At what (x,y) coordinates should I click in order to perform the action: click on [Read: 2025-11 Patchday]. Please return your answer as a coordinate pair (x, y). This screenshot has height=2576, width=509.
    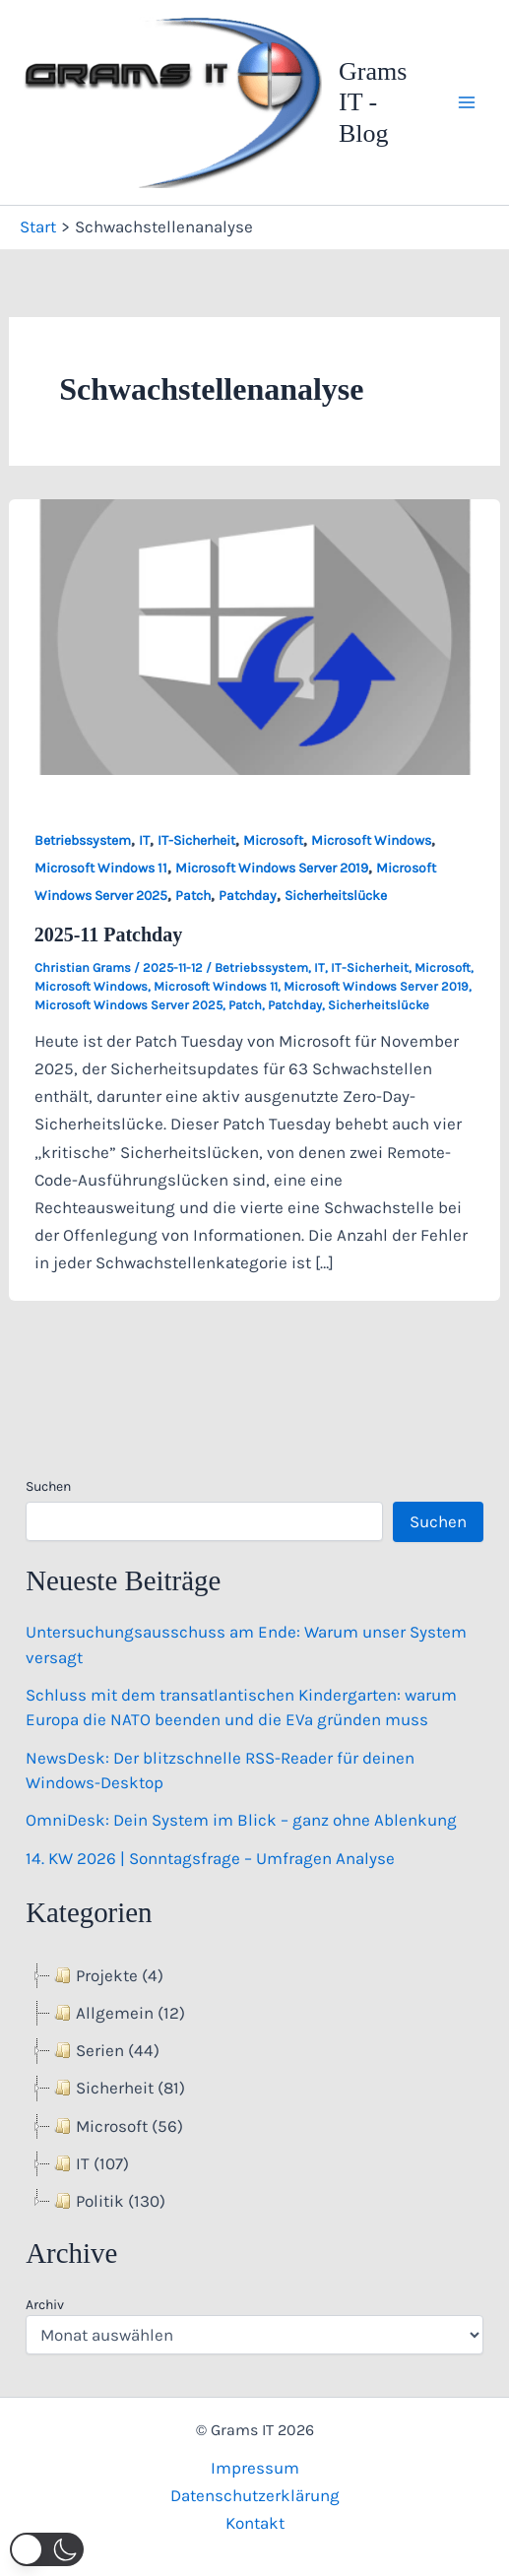
    Looking at the image, I should click on (254, 635).